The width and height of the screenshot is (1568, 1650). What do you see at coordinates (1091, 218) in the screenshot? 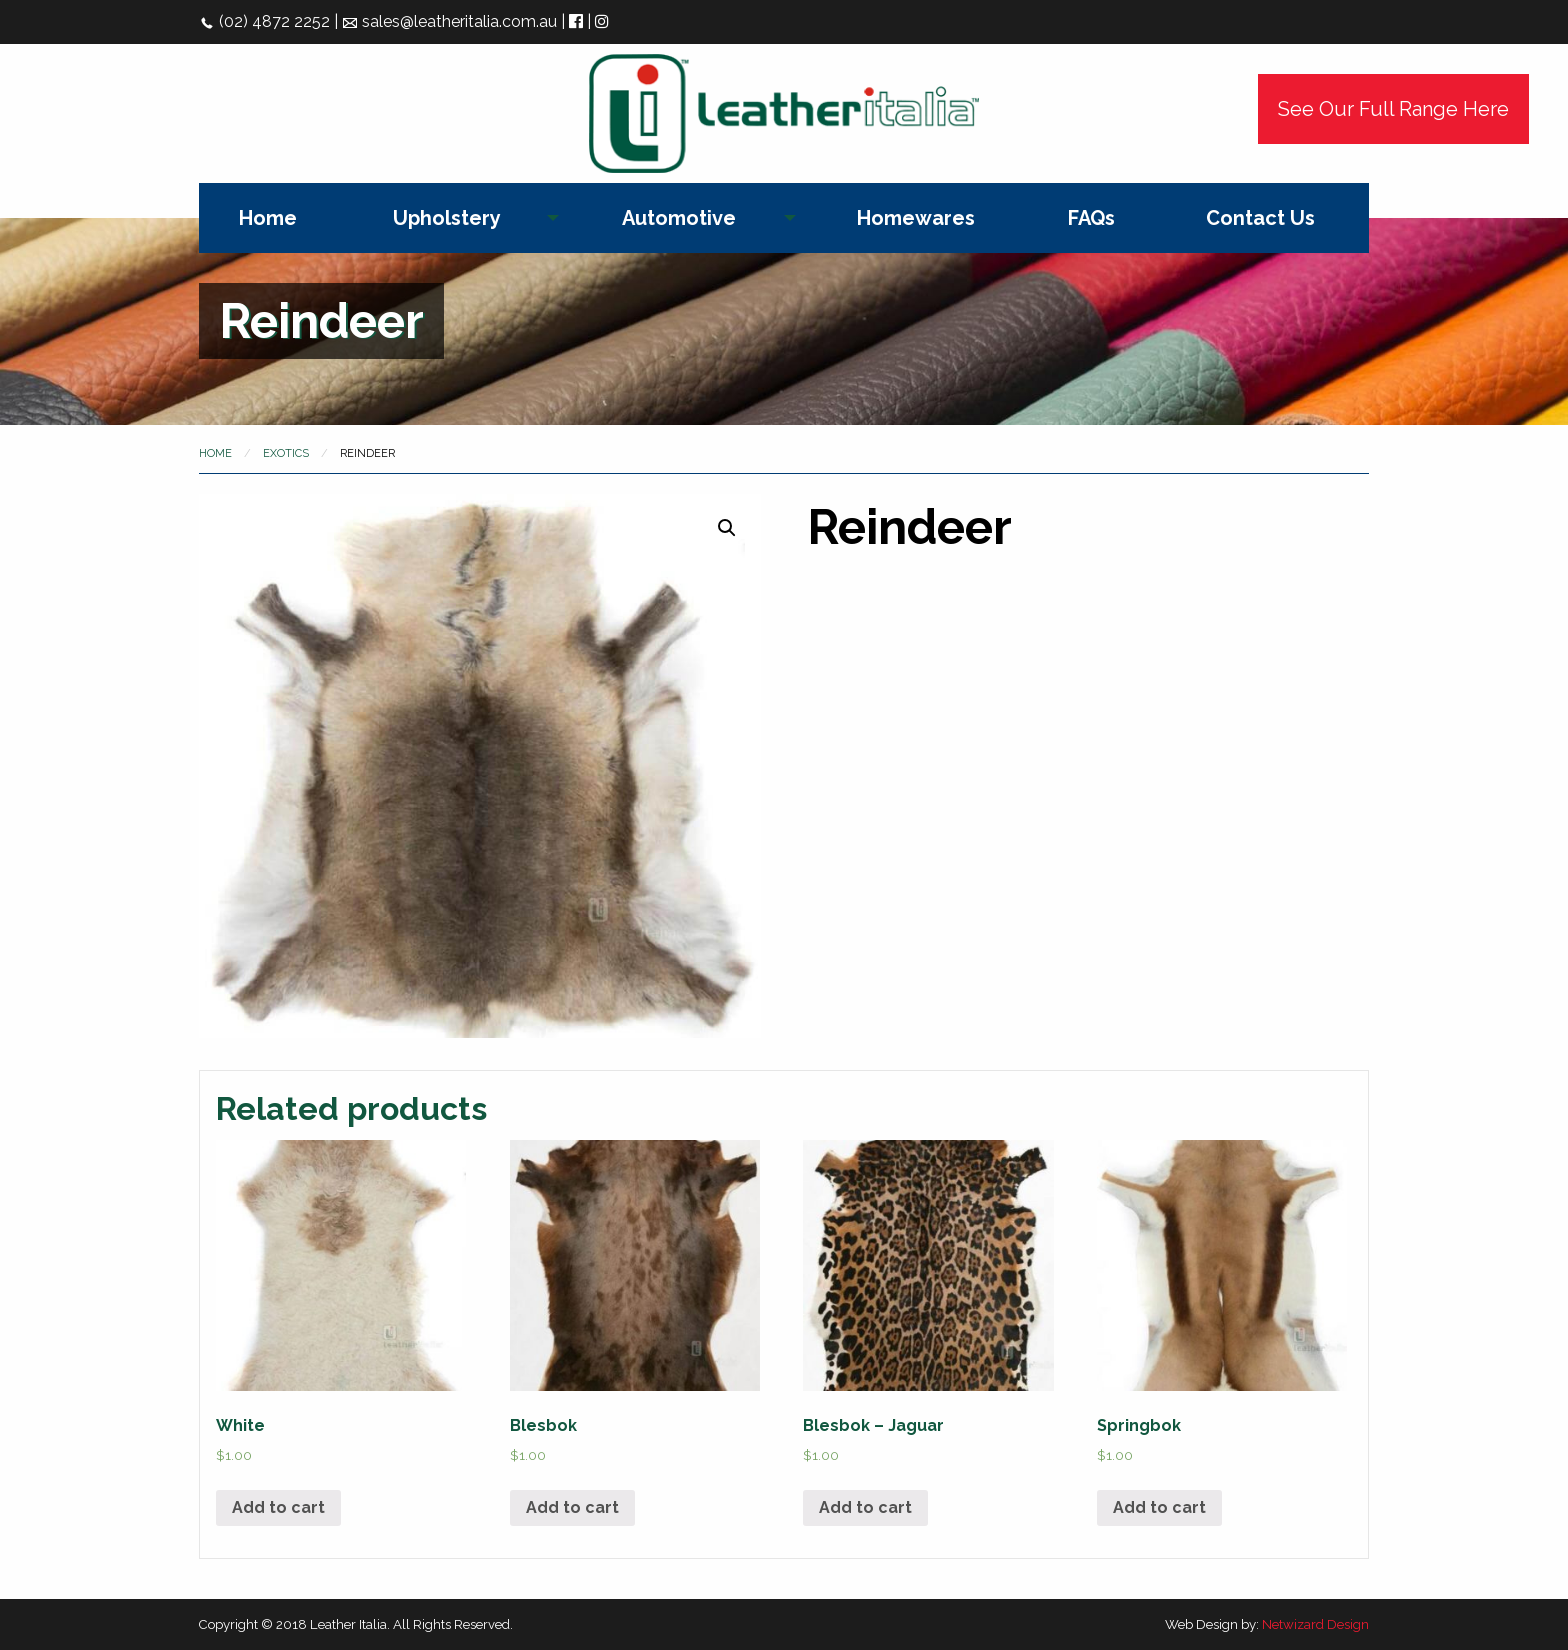
I see `FAQs` at bounding box center [1091, 218].